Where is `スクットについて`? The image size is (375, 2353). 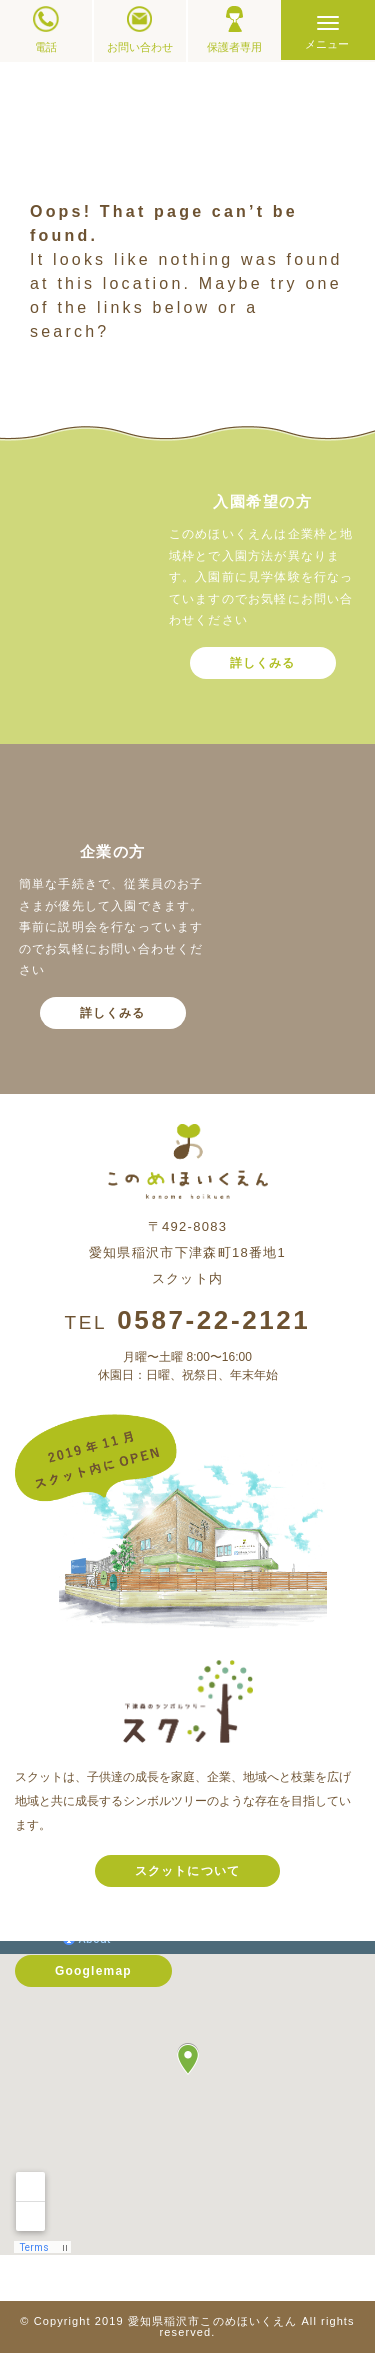 スクットについて is located at coordinates (188, 1871).